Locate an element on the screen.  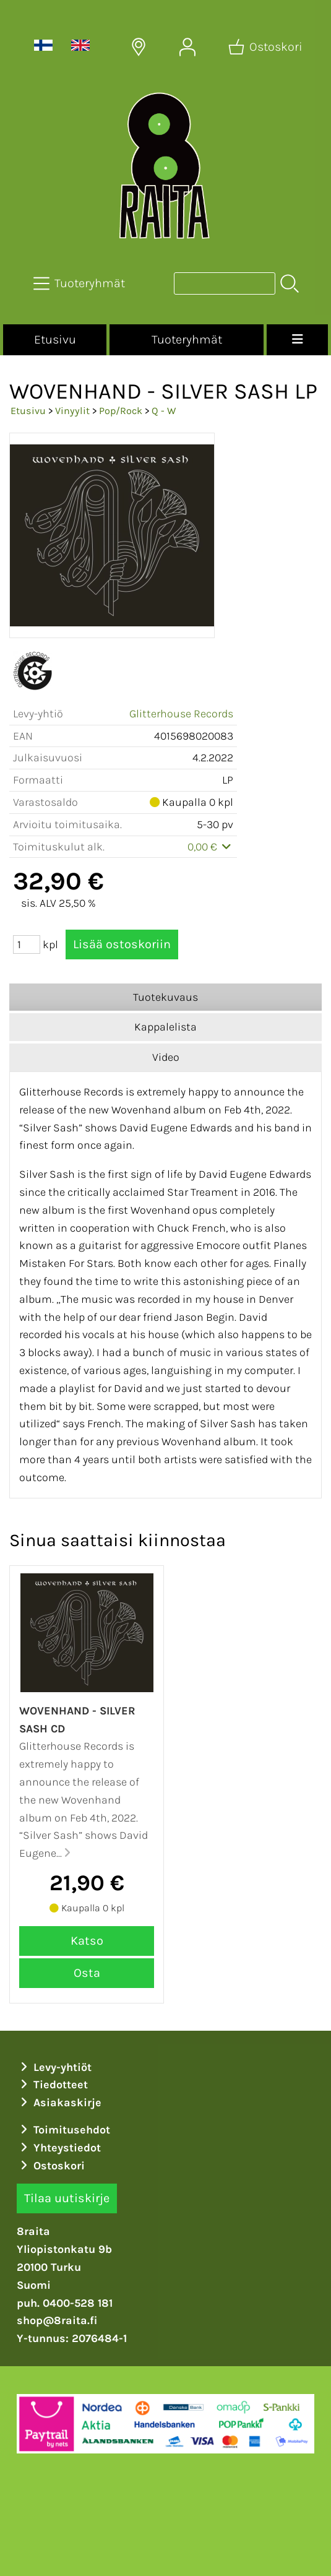
Etusivu is located at coordinates (55, 339).